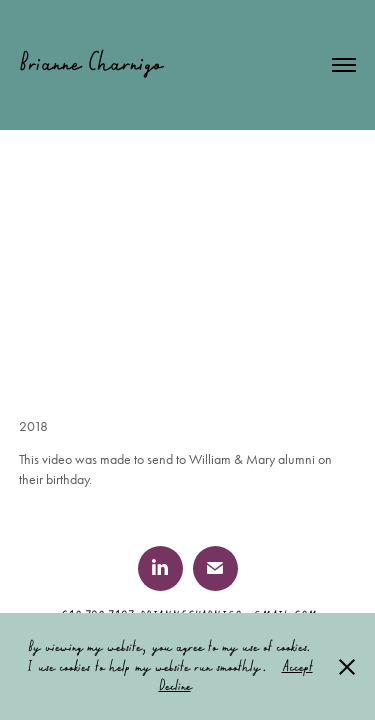 This screenshot has width=375, height=720. Describe the element at coordinates (175, 685) in the screenshot. I see `Decline` at that location.